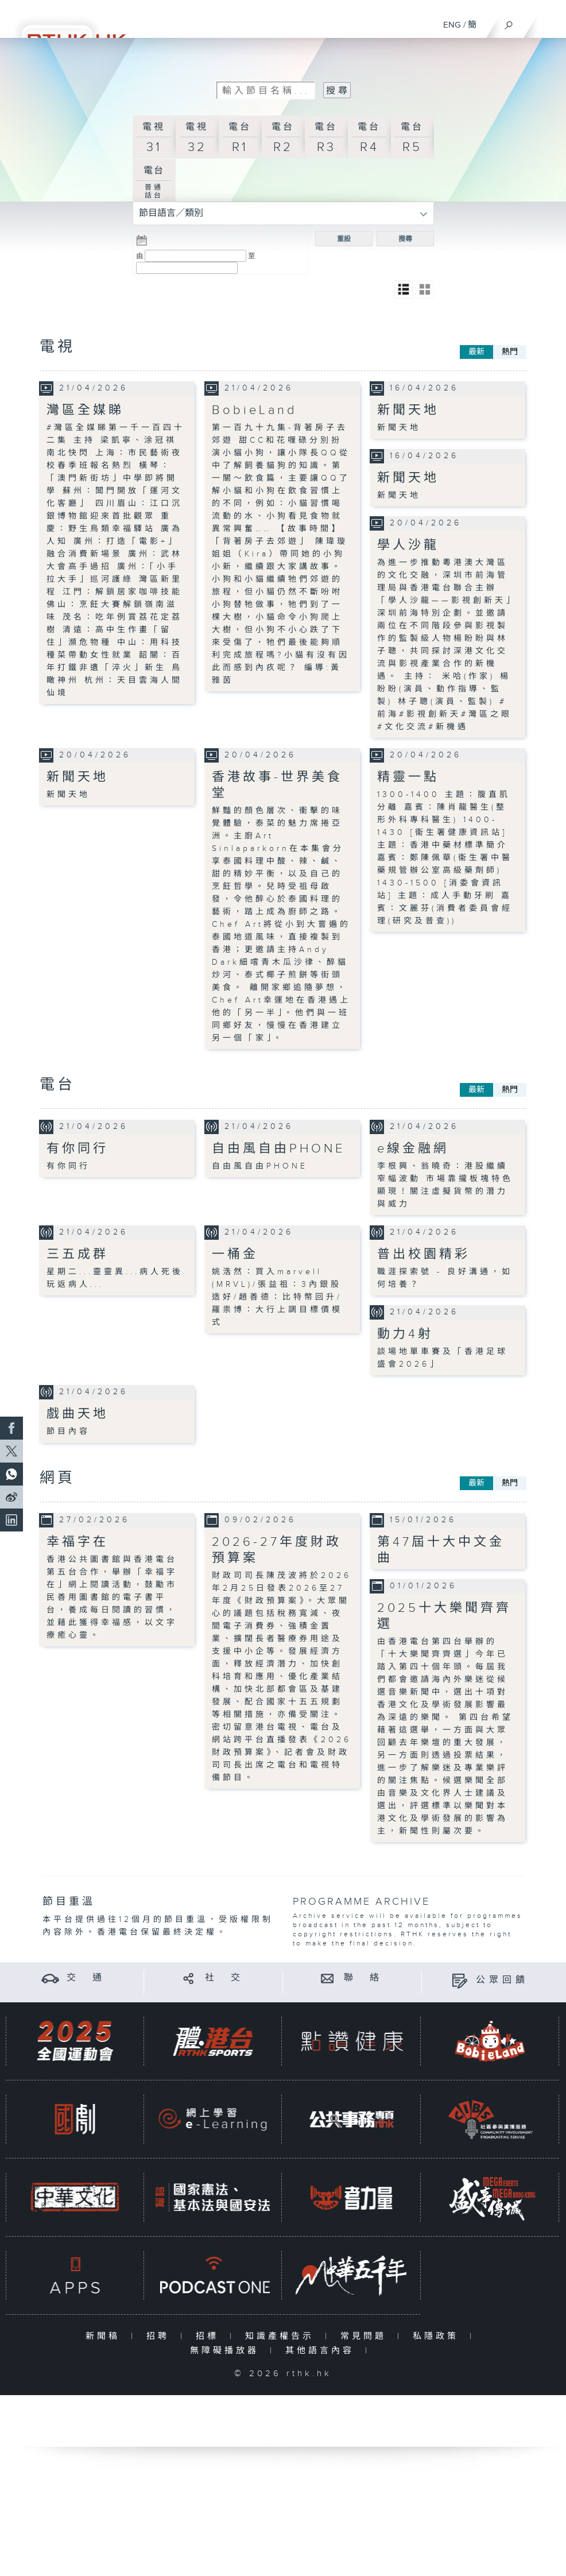  What do you see at coordinates (365, 2336) in the screenshot?
I see `常見問題` at bounding box center [365, 2336].